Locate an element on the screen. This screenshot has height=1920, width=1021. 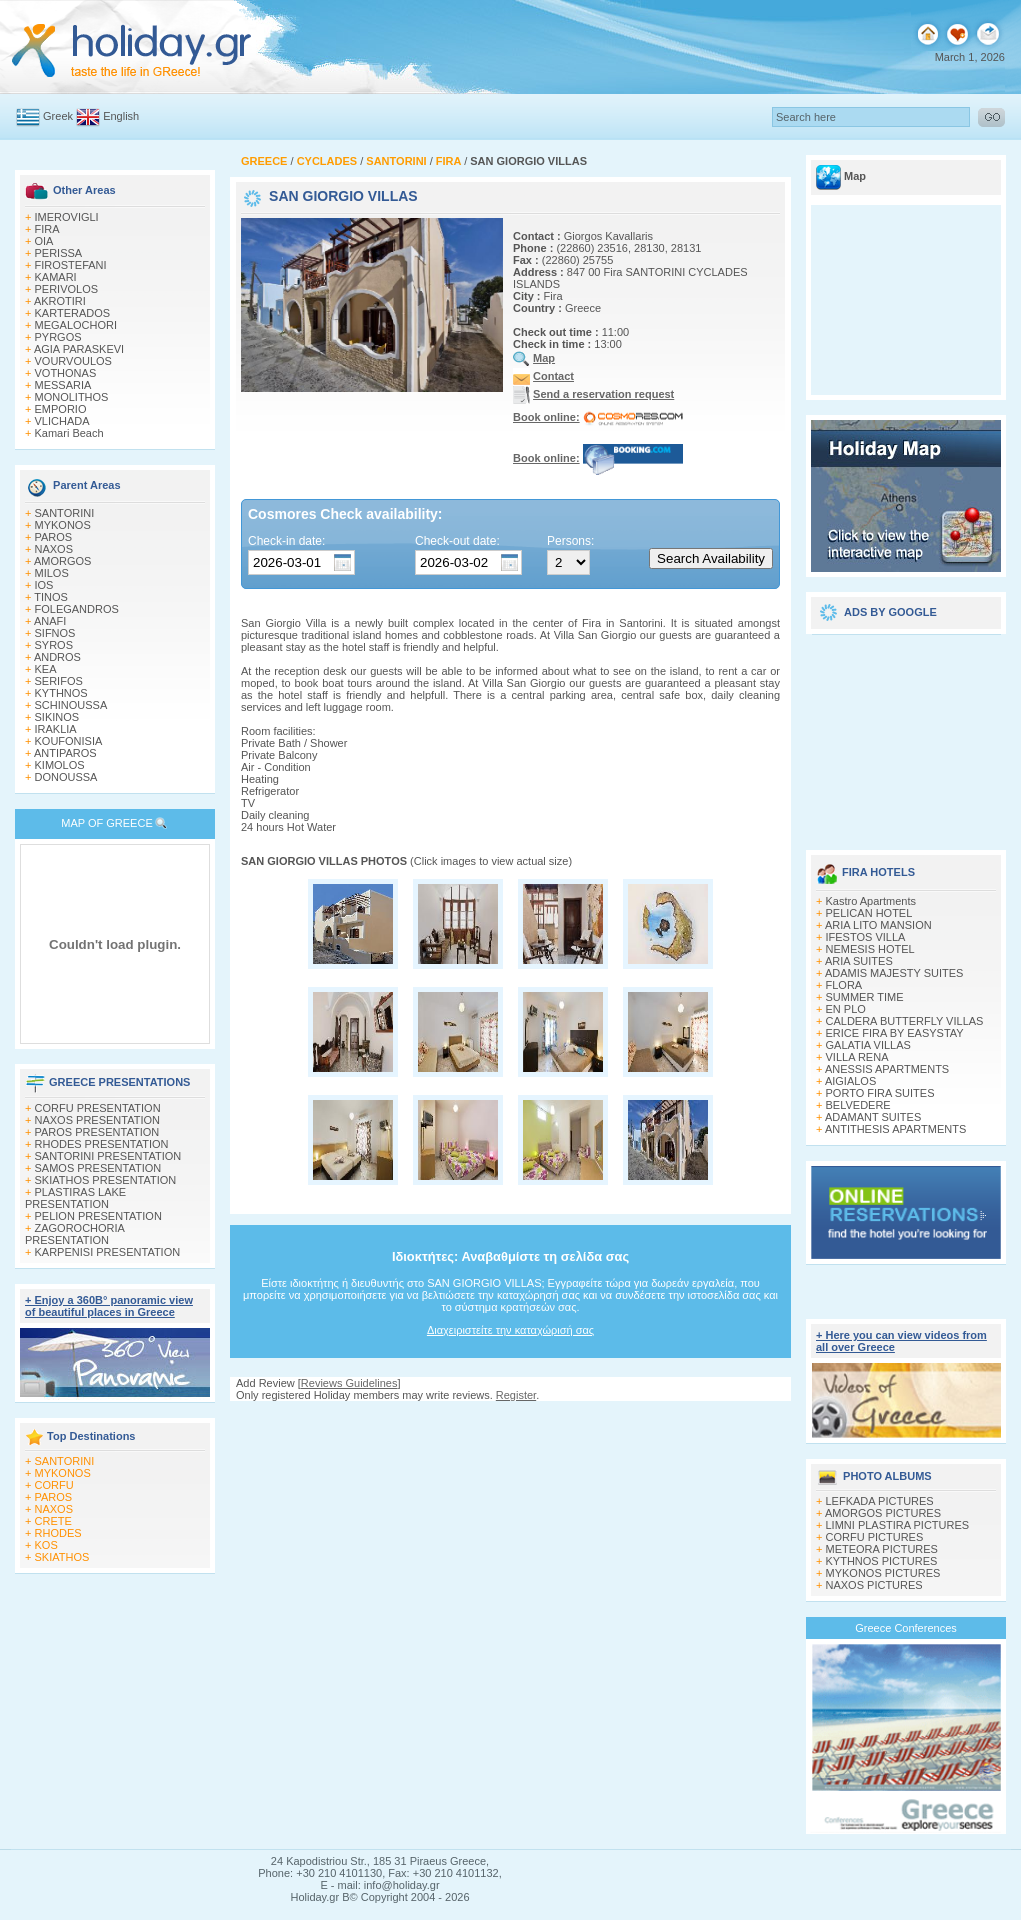
MILOS is located at coordinates (52, 573).